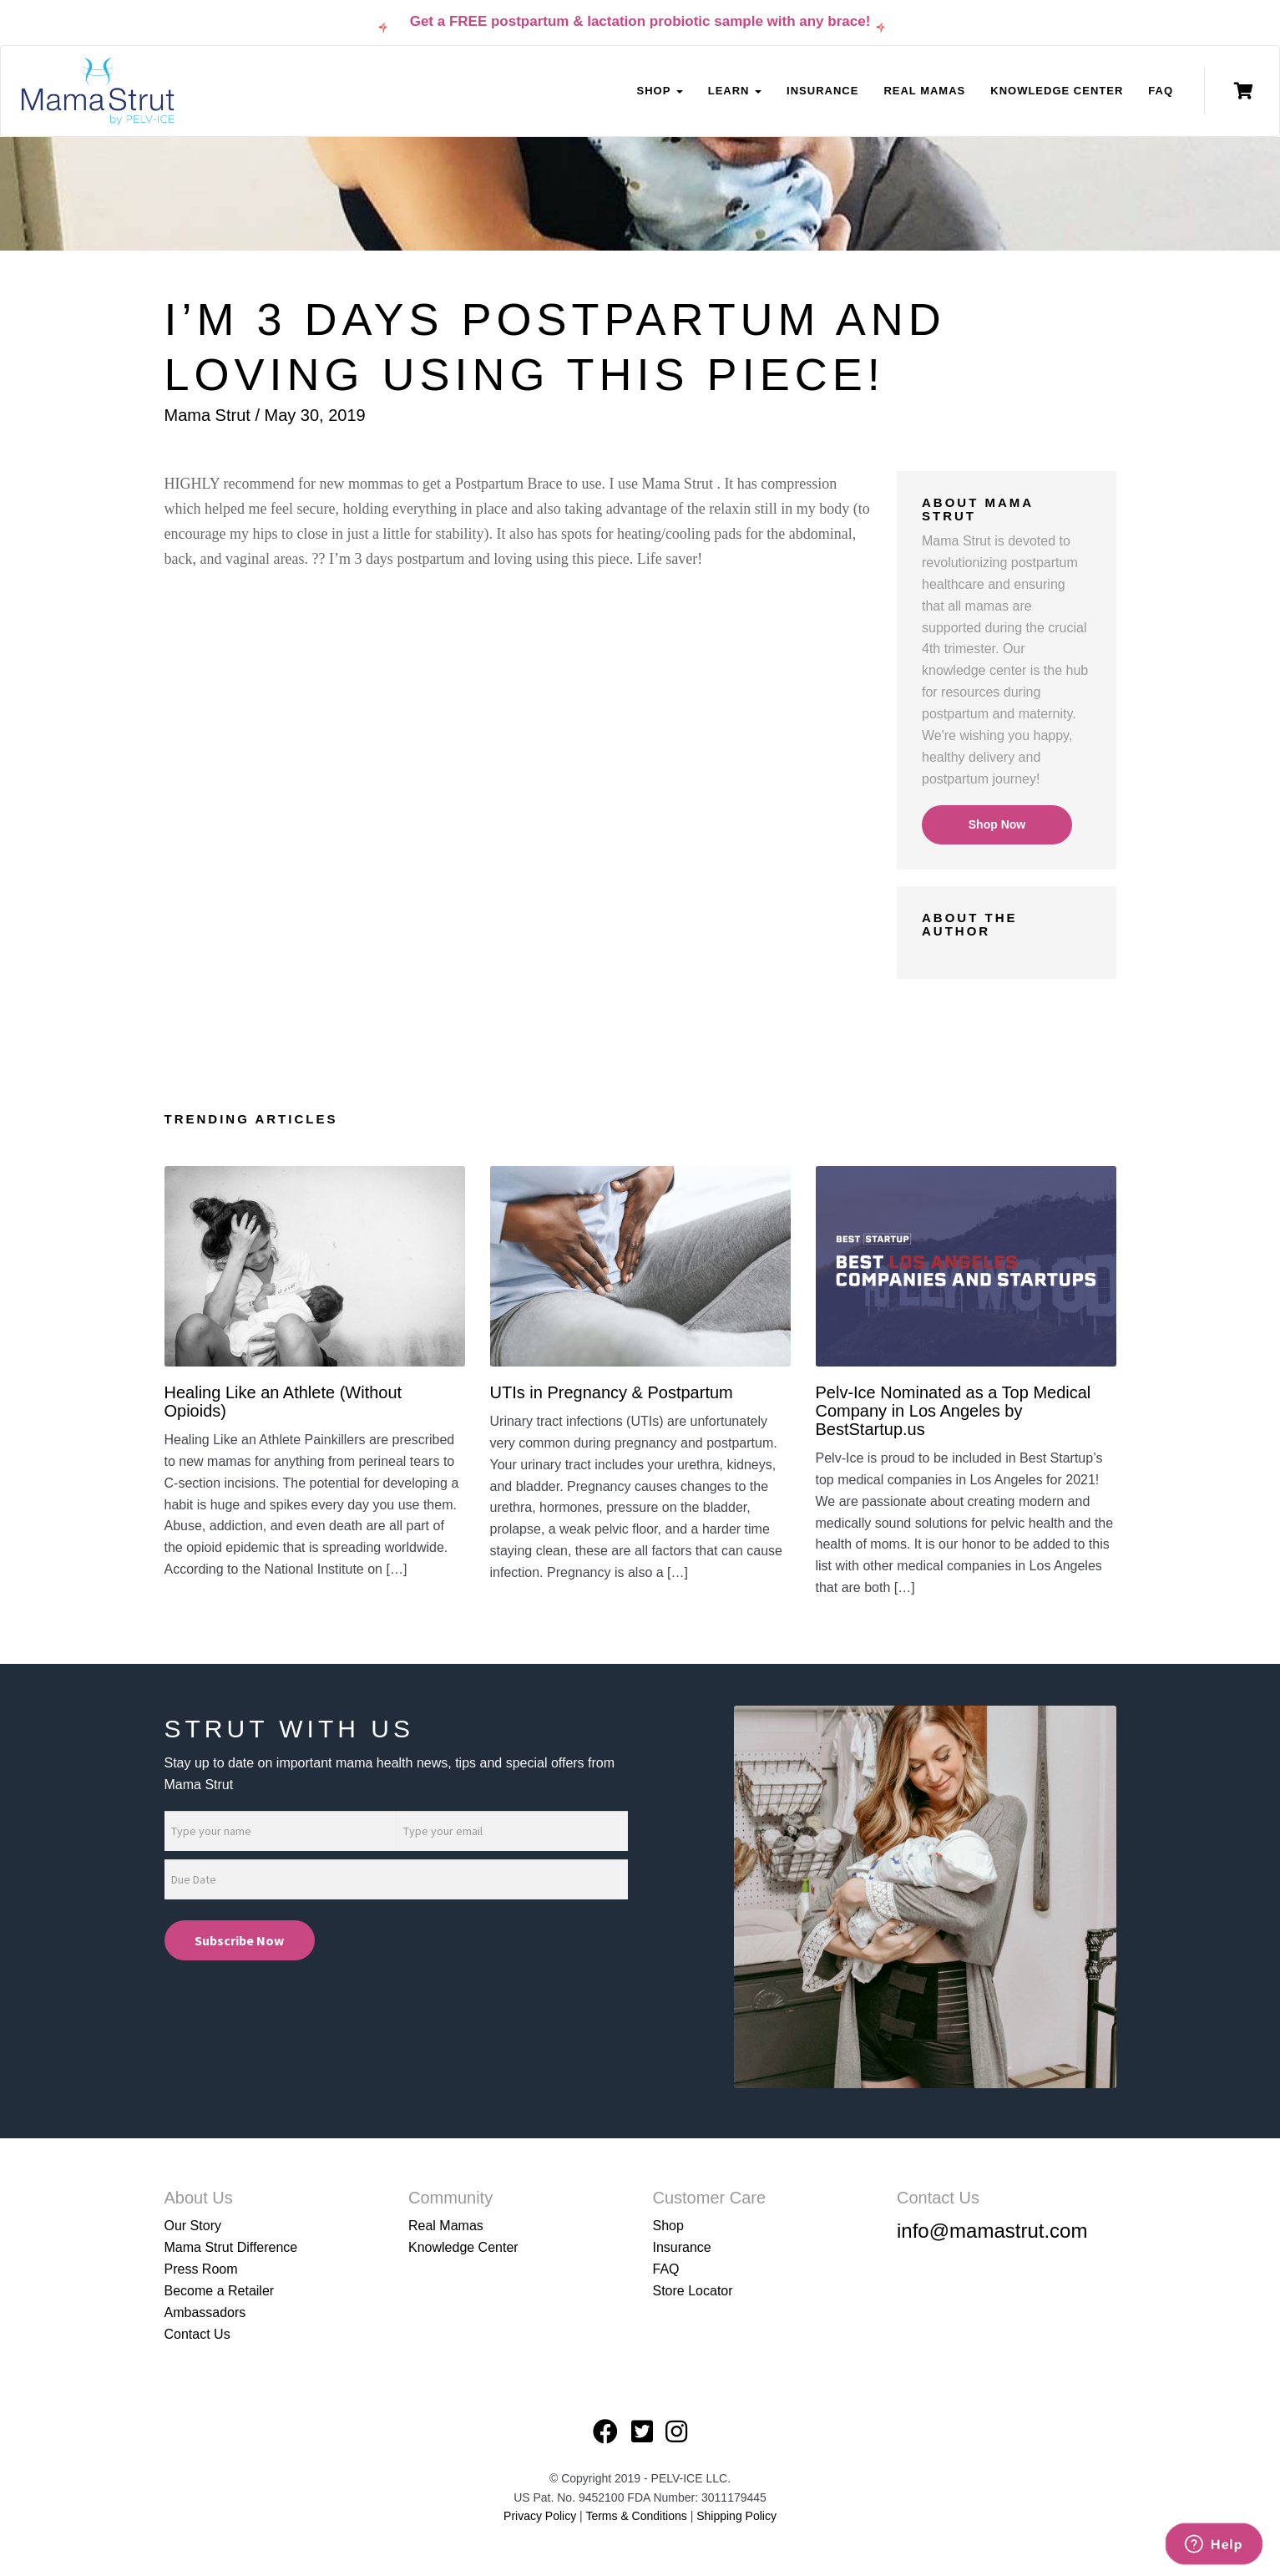 This screenshot has width=1280, height=2576. What do you see at coordinates (219, 2291) in the screenshot?
I see `Become a Retailer` at bounding box center [219, 2291].